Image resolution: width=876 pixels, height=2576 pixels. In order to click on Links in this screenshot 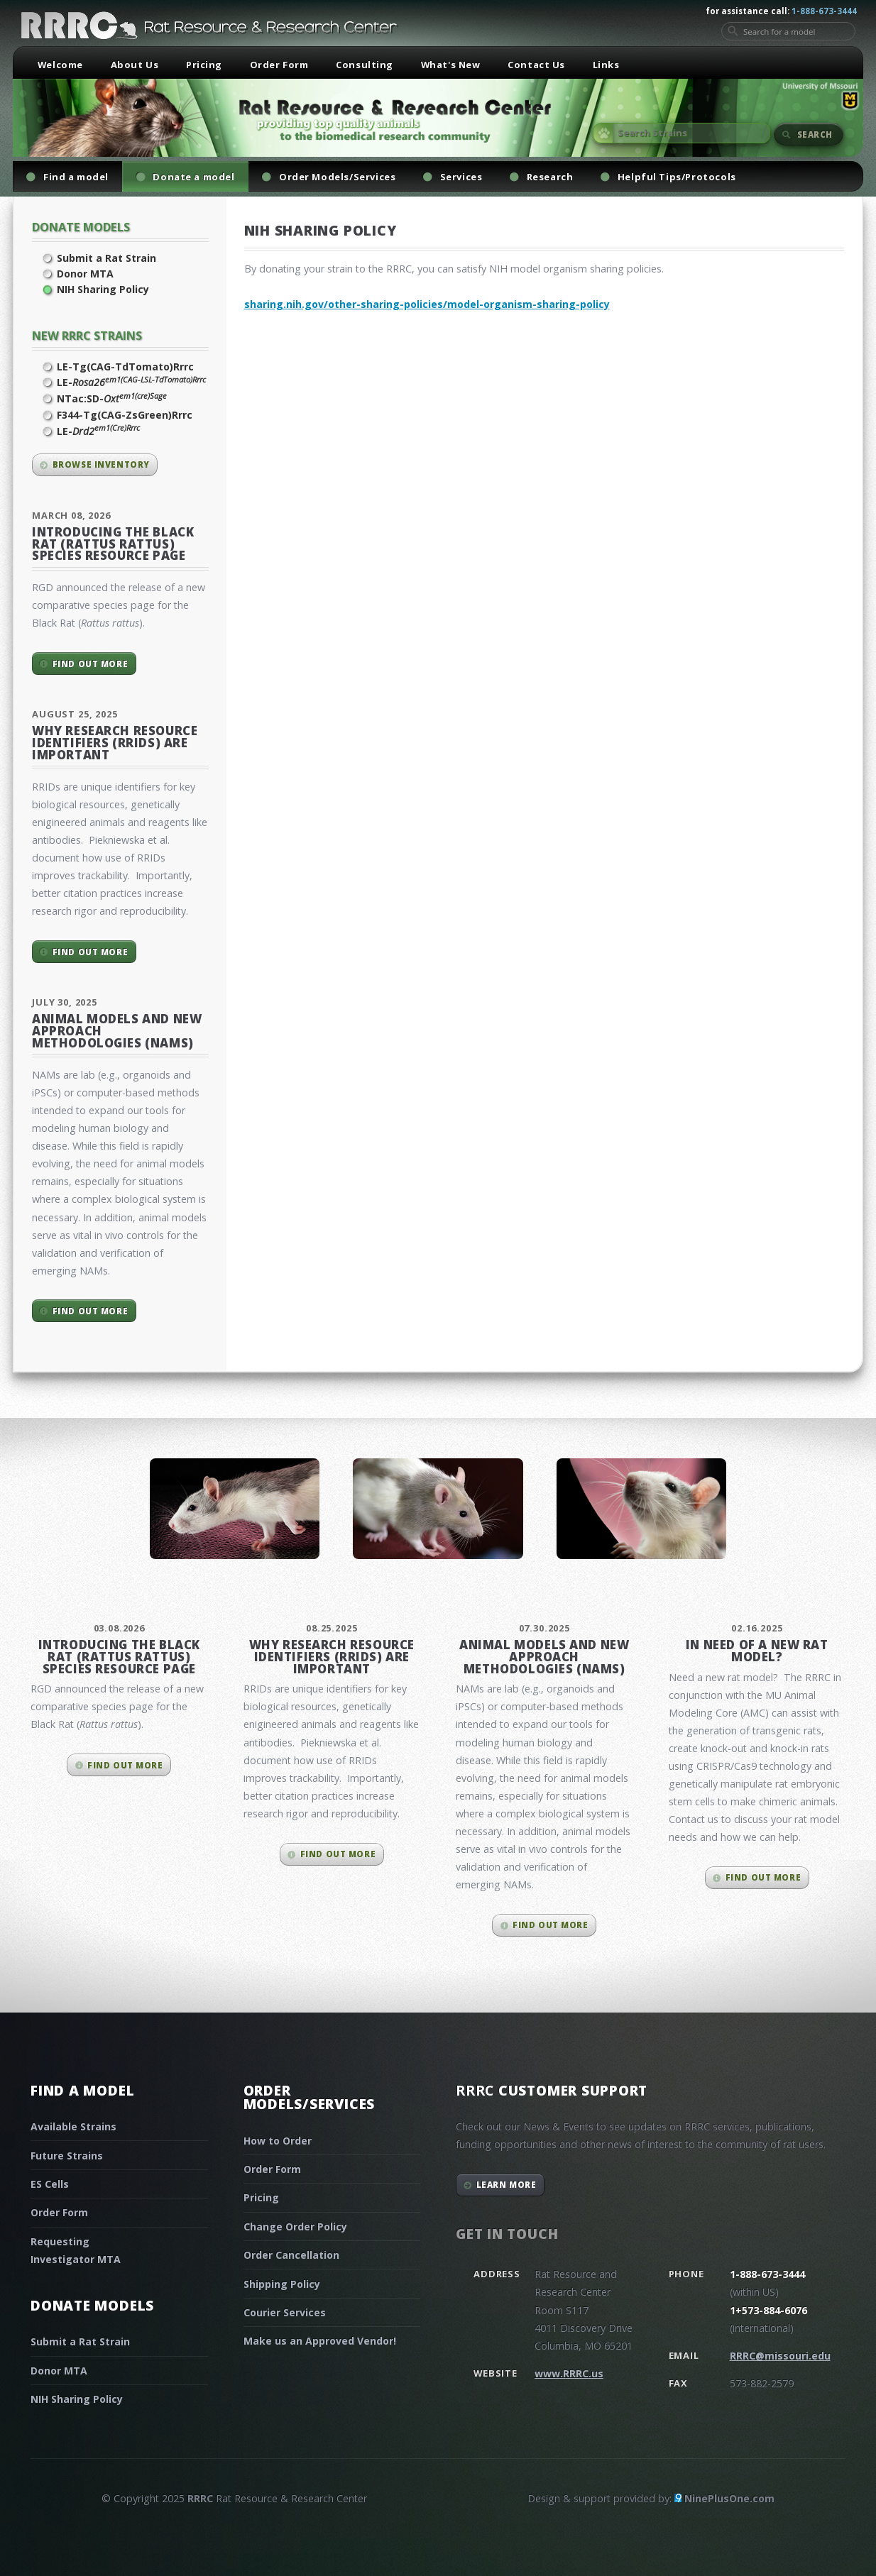, I will do `click(606, 64)`.